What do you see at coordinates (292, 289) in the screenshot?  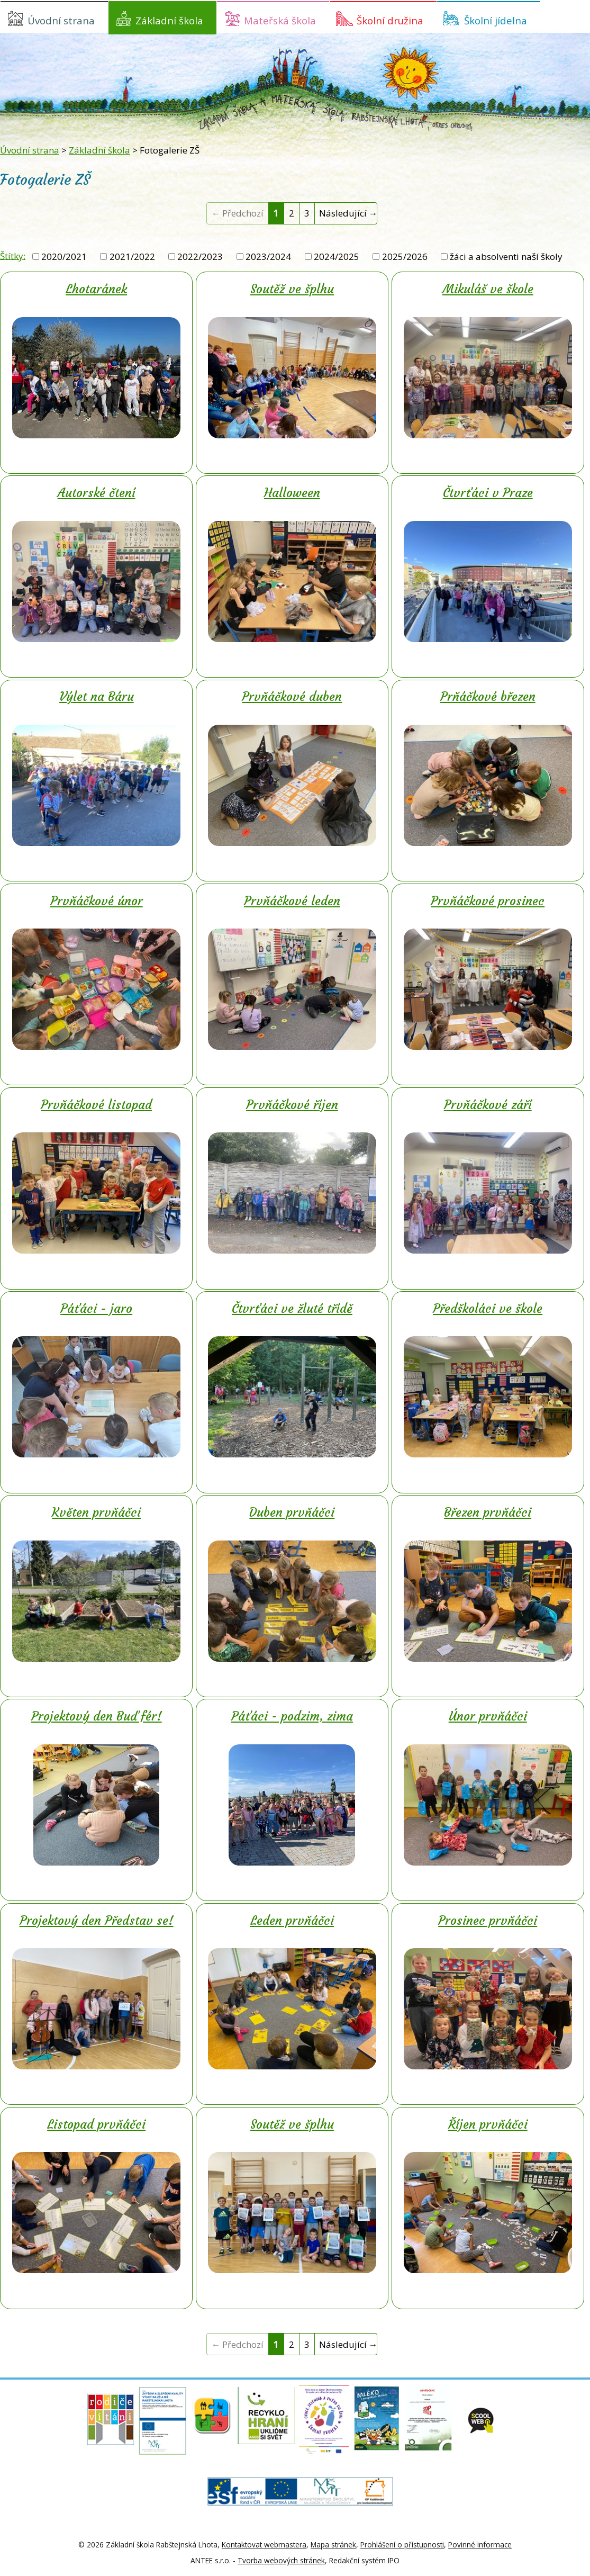 I see `Soutěž ve šplhu` at bounding box center [292, 289].